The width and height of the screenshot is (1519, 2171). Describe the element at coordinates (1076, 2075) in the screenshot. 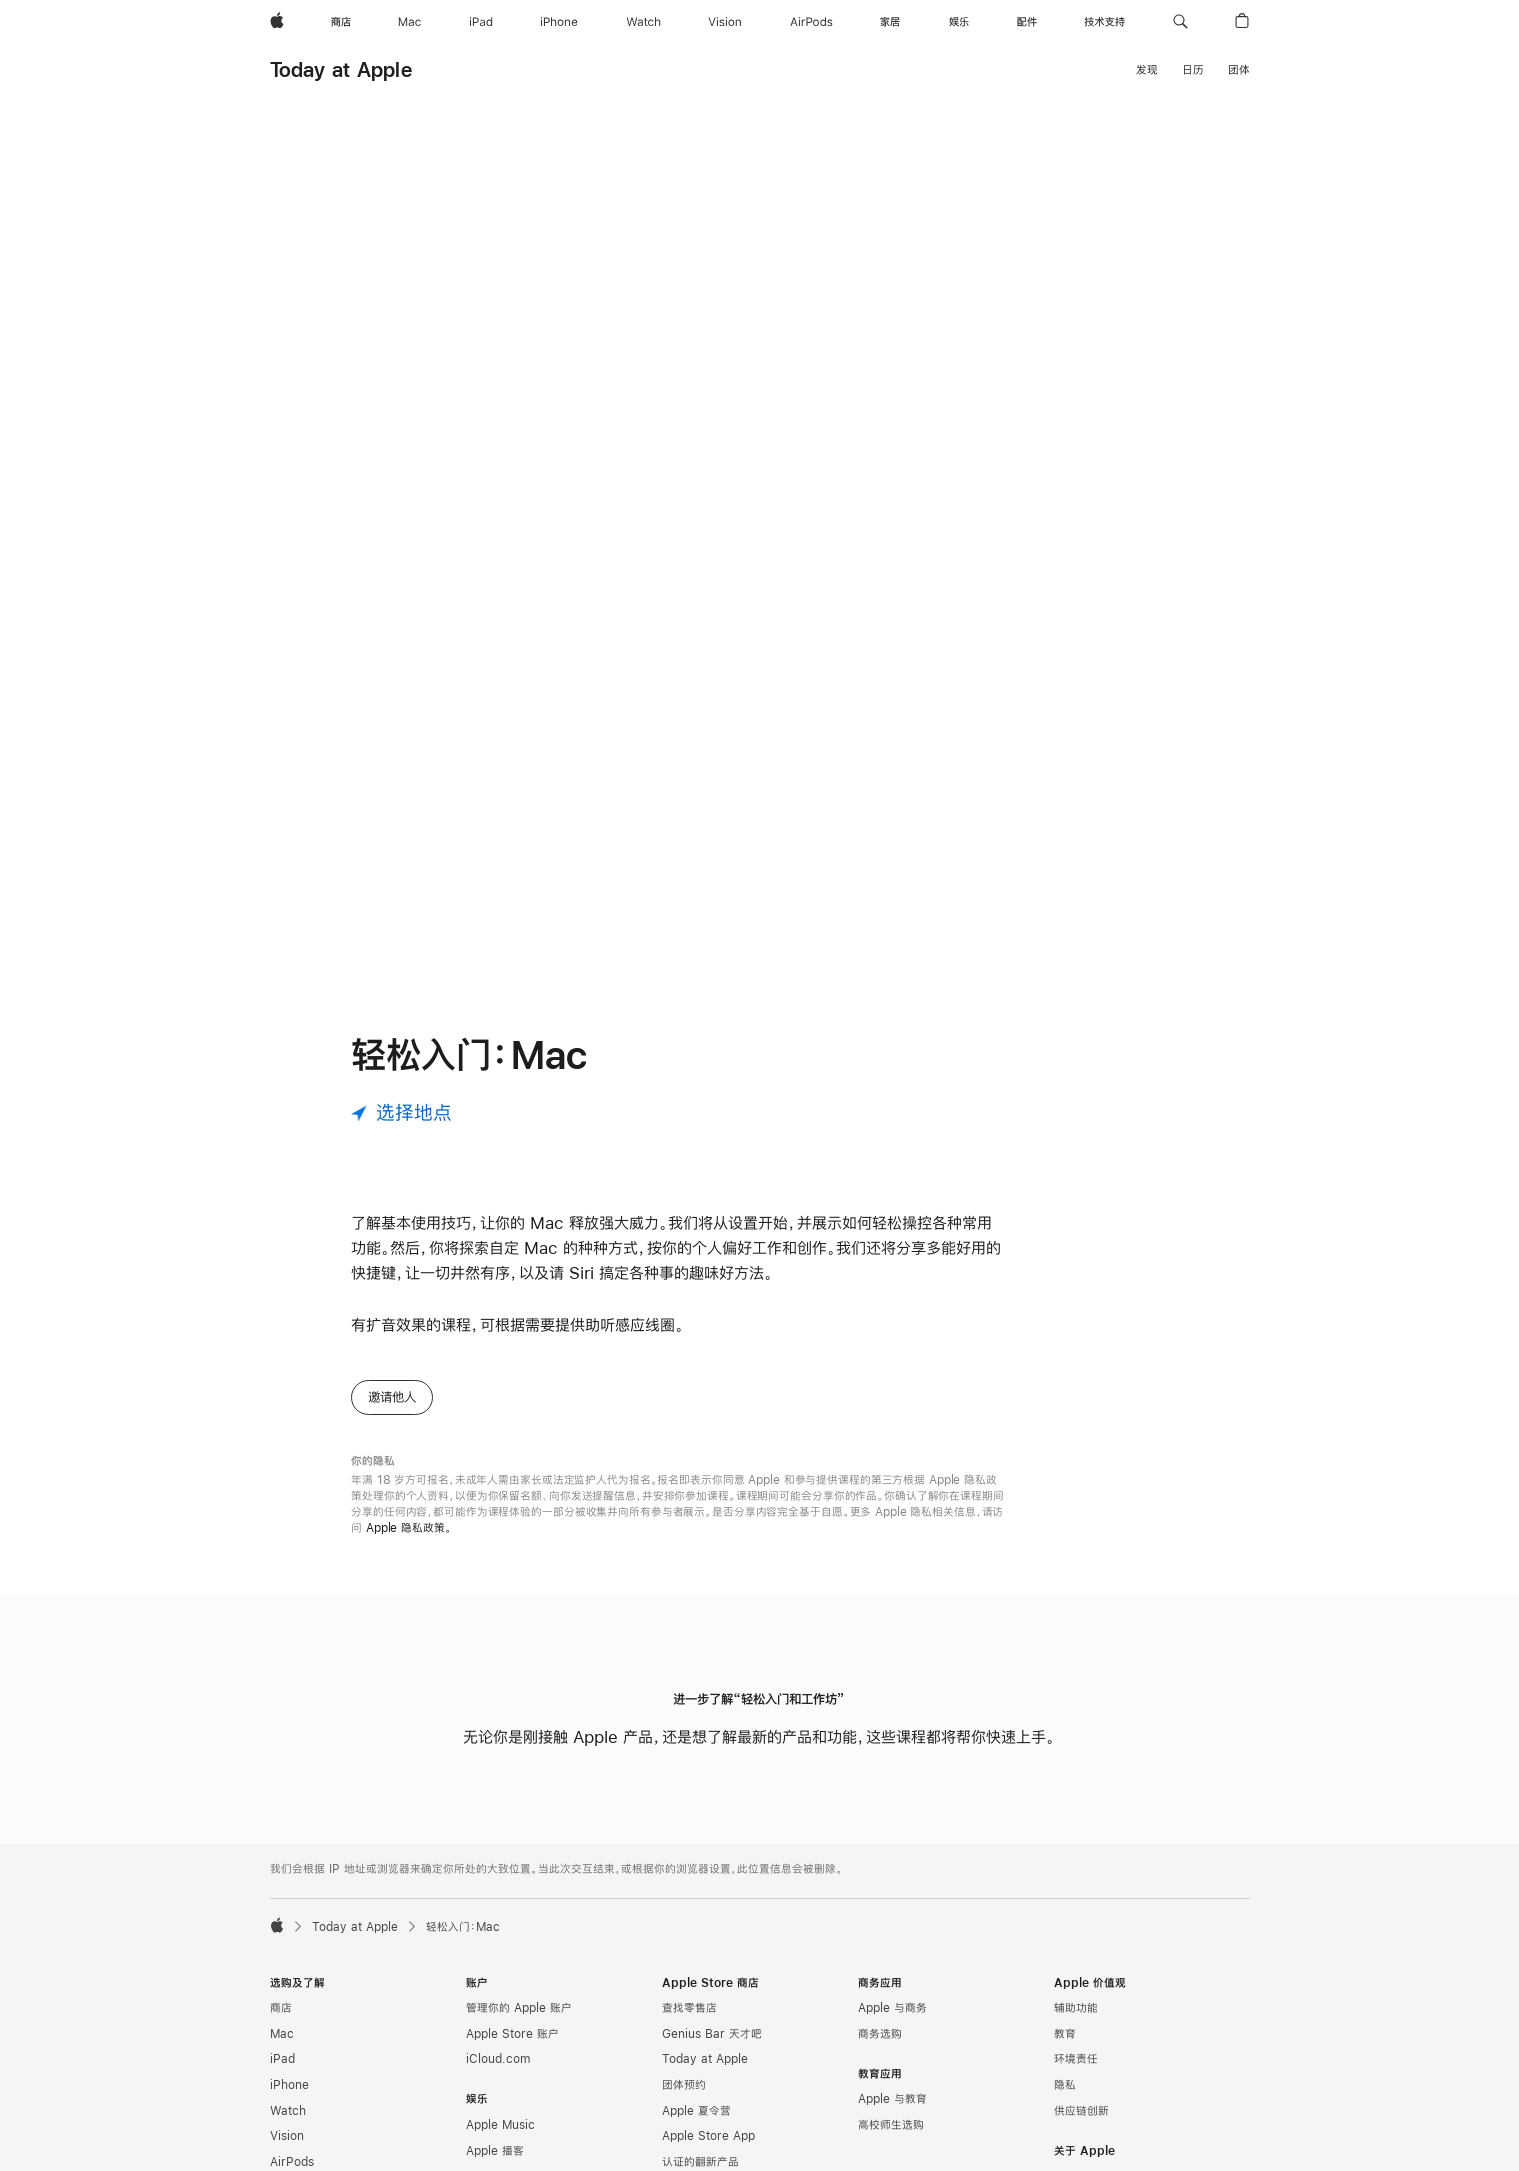

I see `环境责任` at that location.